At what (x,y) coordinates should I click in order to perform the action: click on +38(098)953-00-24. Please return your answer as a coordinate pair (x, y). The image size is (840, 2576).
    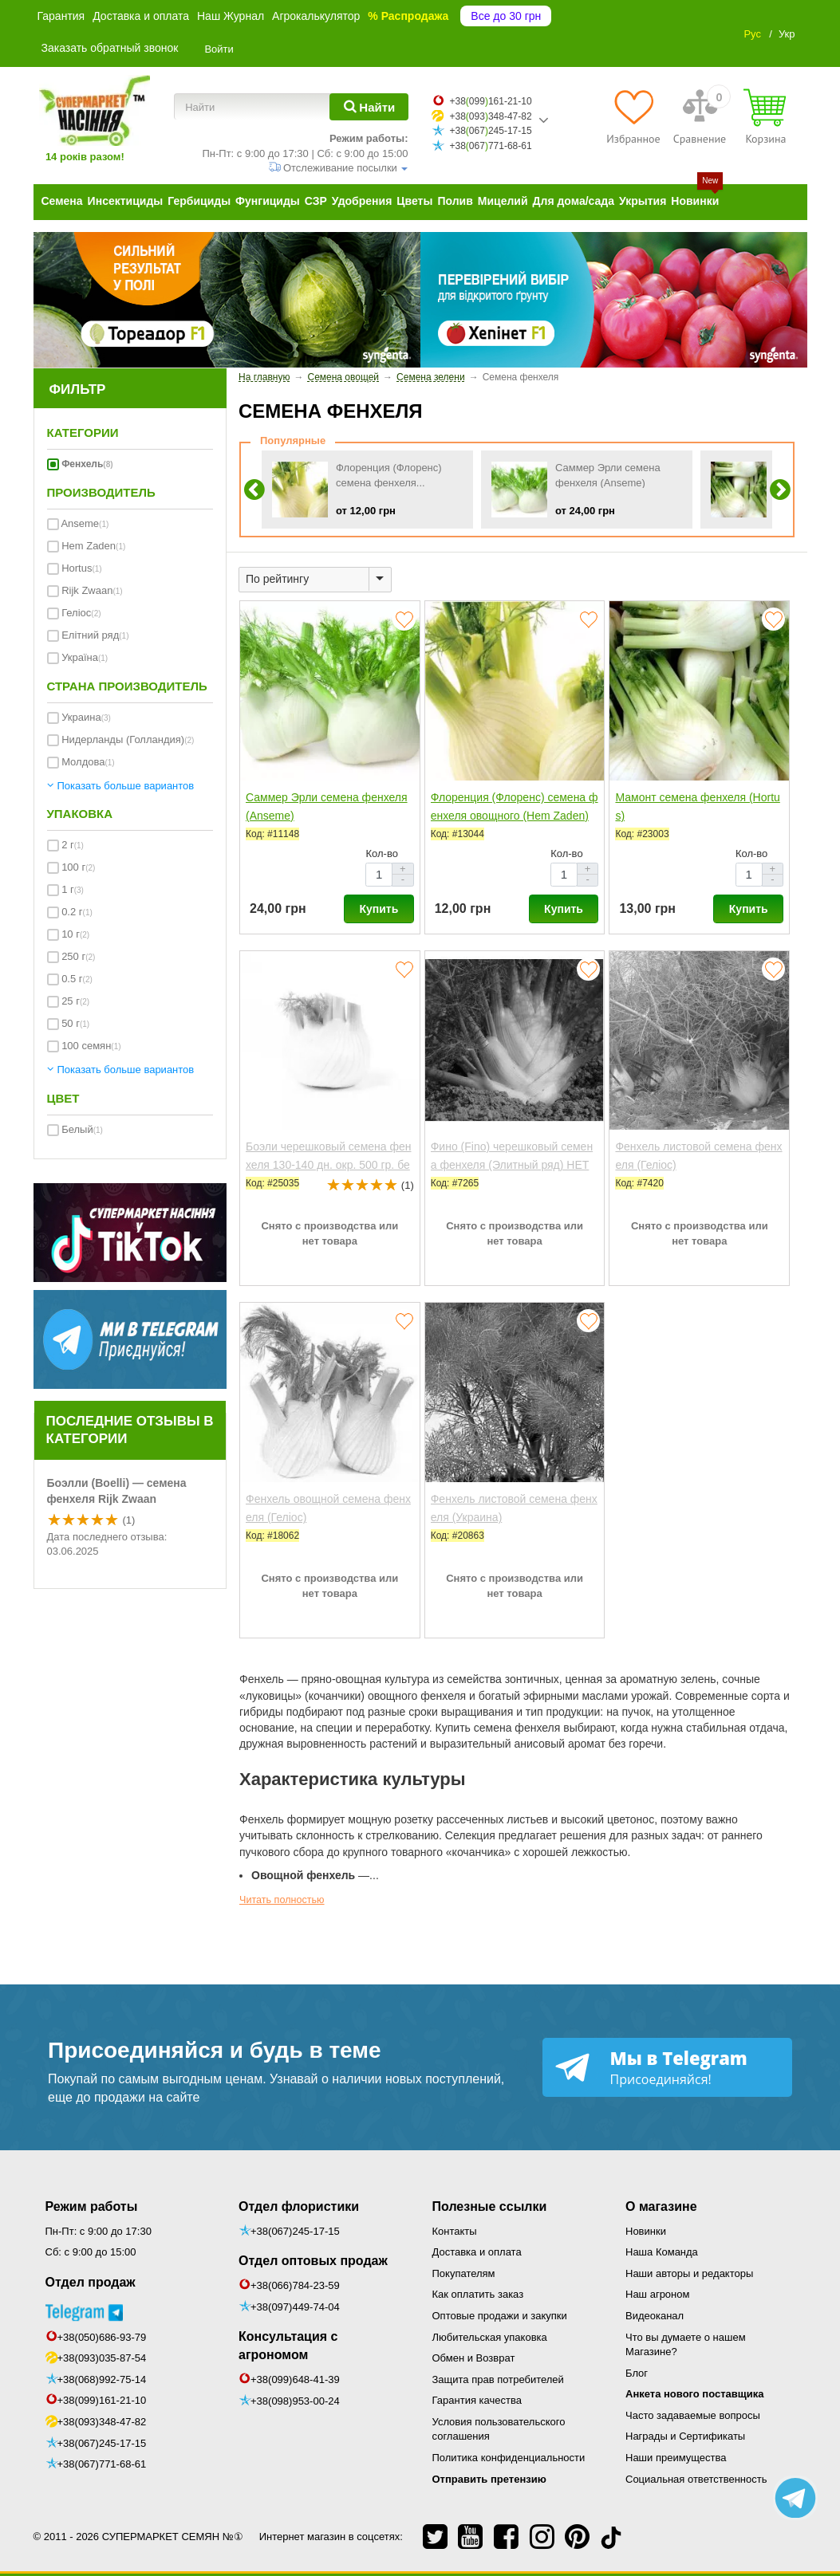
    Looking at the image, I should click on (295, 2401).